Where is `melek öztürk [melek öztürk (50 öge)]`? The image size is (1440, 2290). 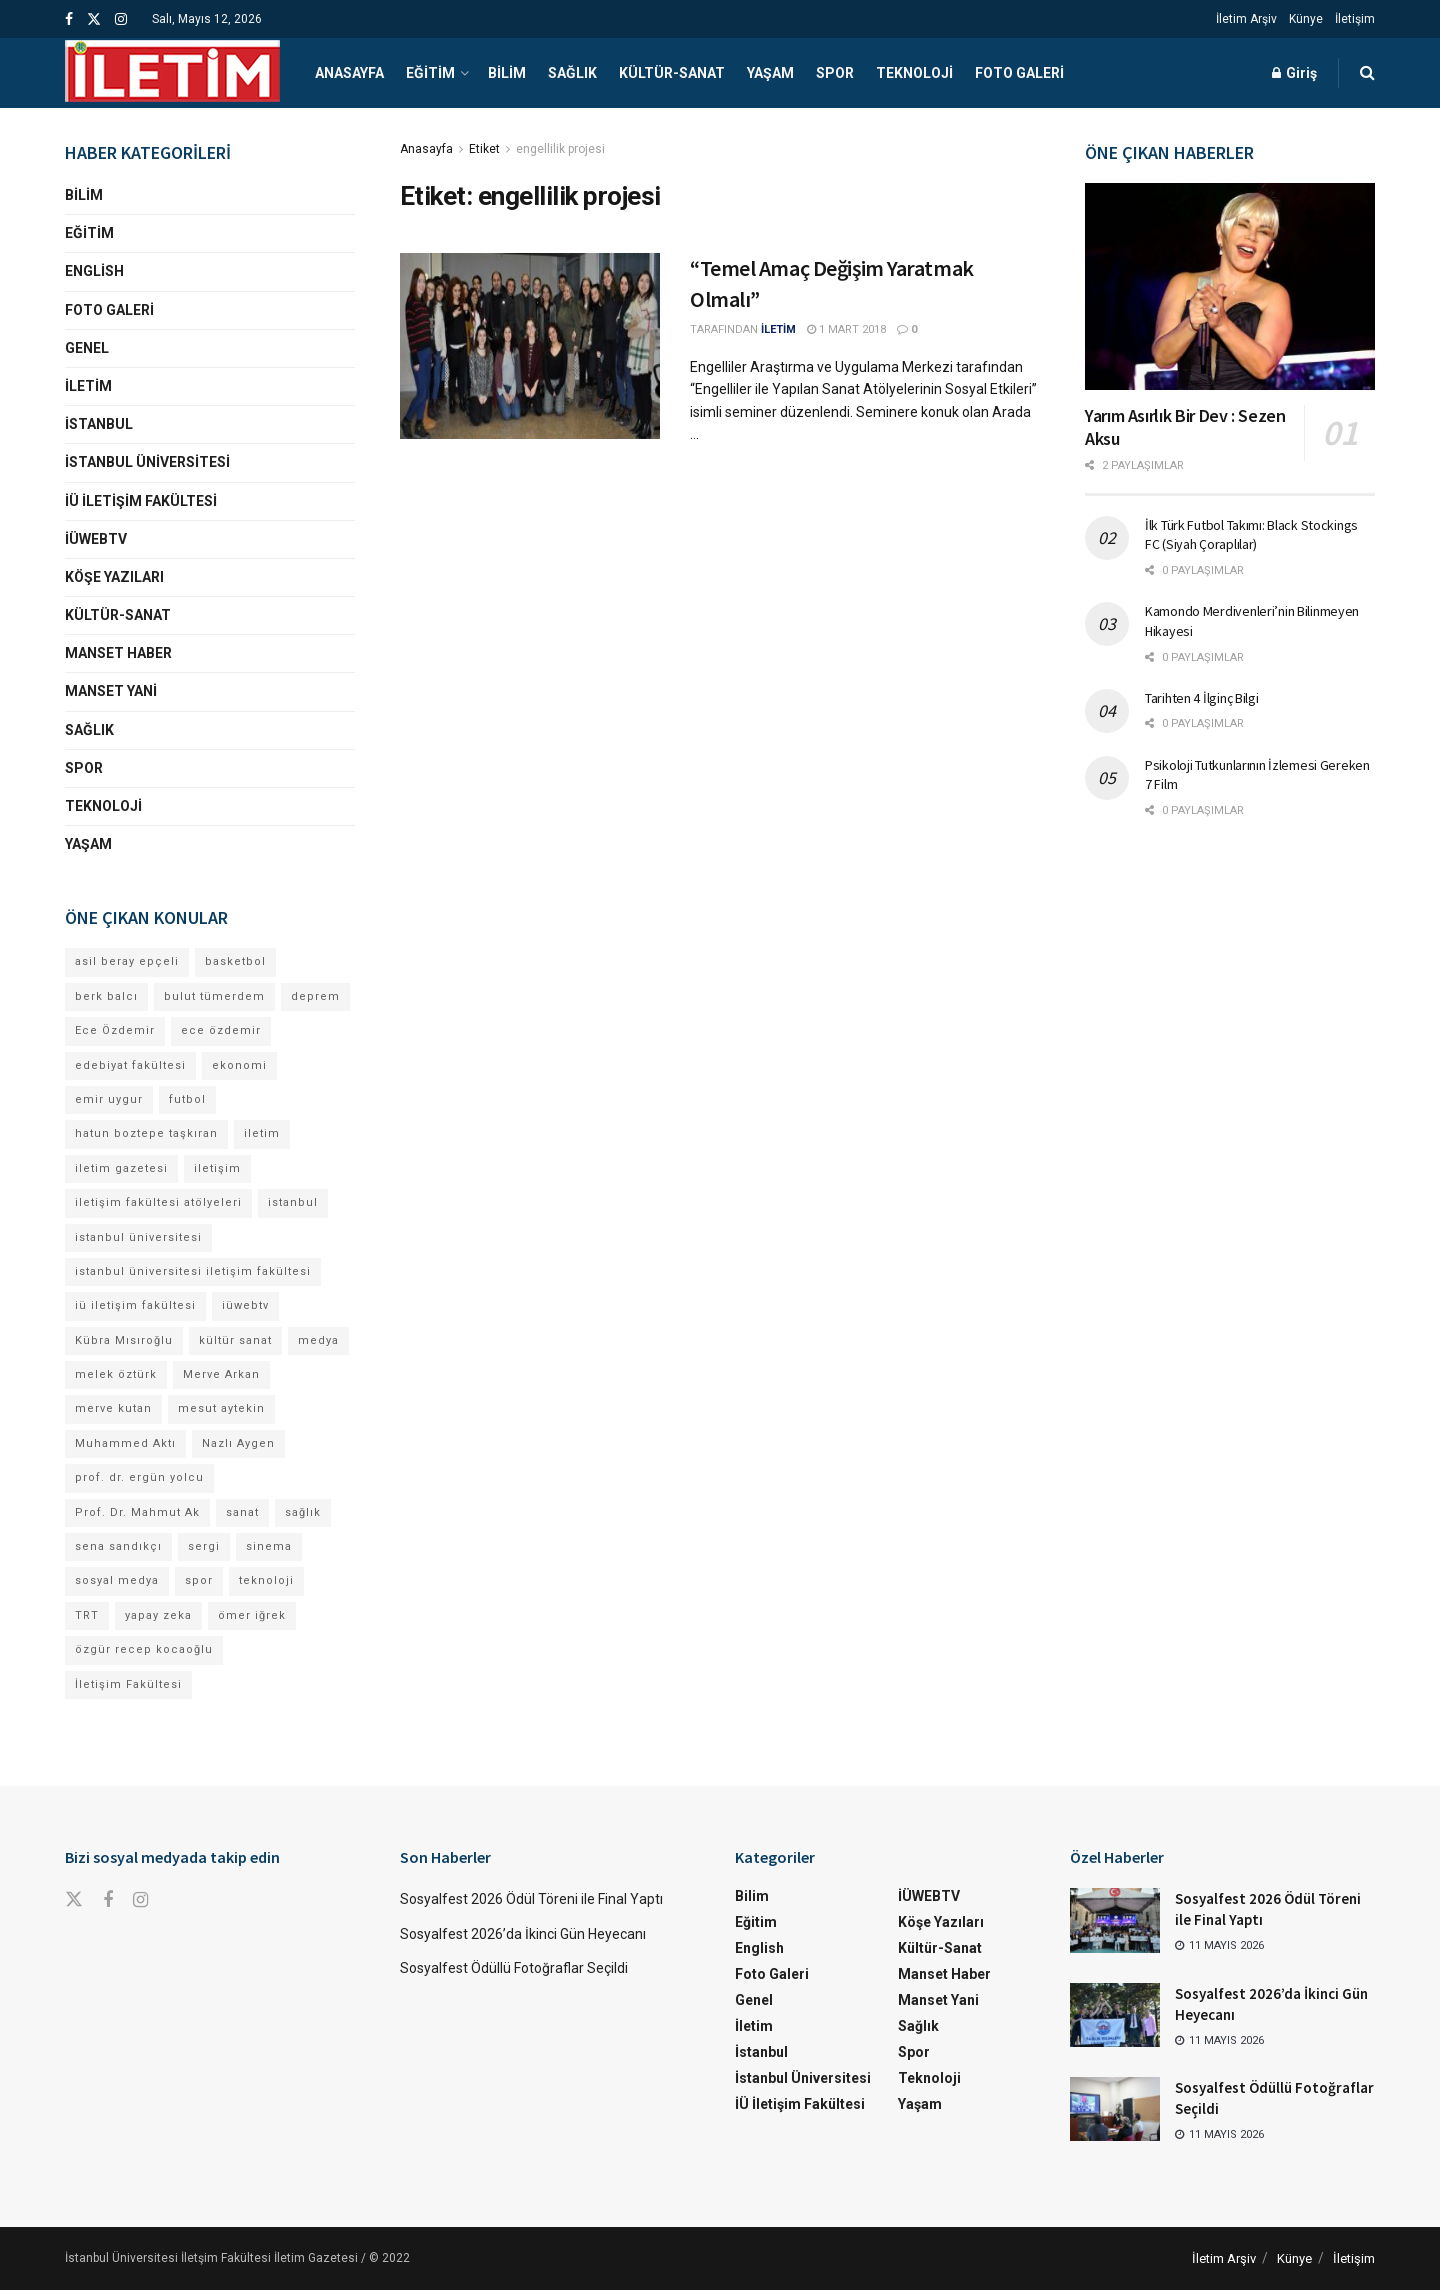 melek öztürk [melek öztürk (50 öge)] is located at coordinates (116, 1374).